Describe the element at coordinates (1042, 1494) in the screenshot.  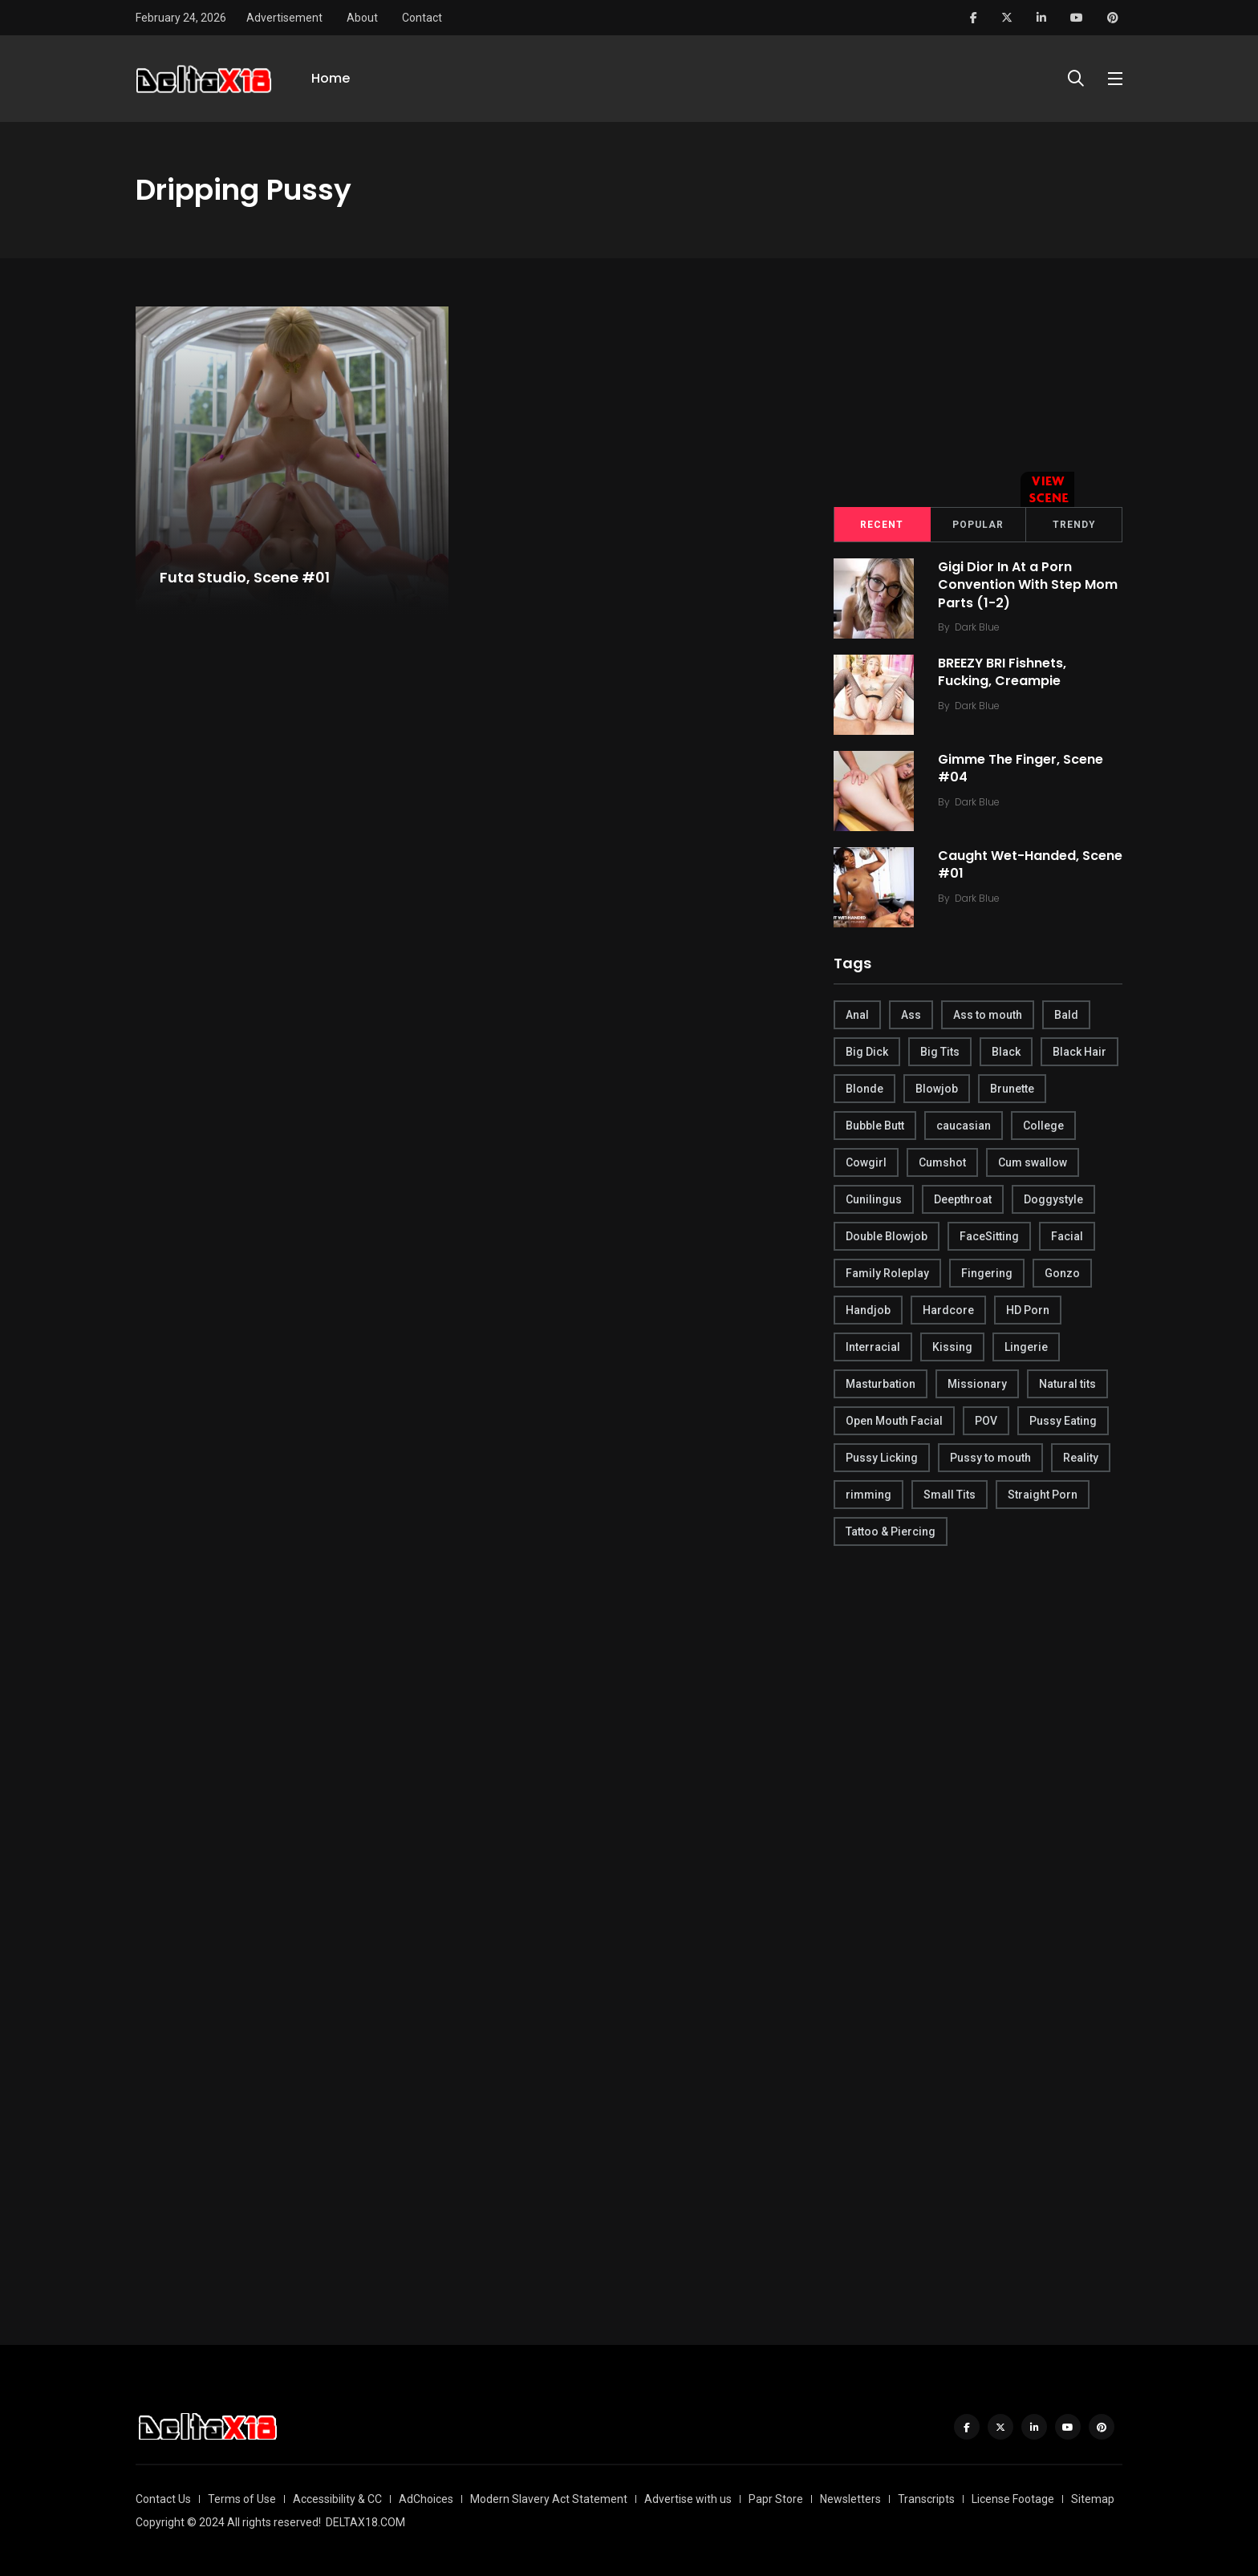
I see `Straight Porn [Straight Porn (595 items)]` at that location.